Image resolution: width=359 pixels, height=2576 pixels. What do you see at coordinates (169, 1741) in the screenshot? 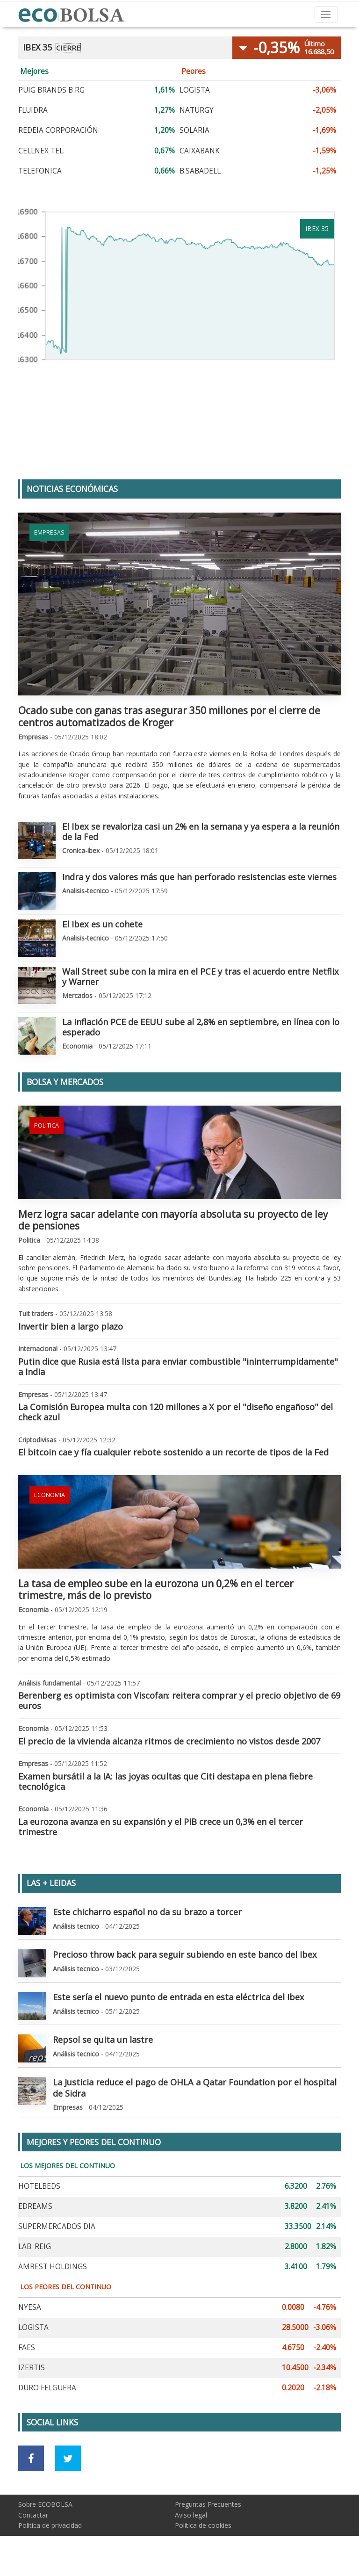
I see `El precio de la vivienda alcanza ritmos de crecimiento no vistos desde 2007` at bounding box center [169, 1741].